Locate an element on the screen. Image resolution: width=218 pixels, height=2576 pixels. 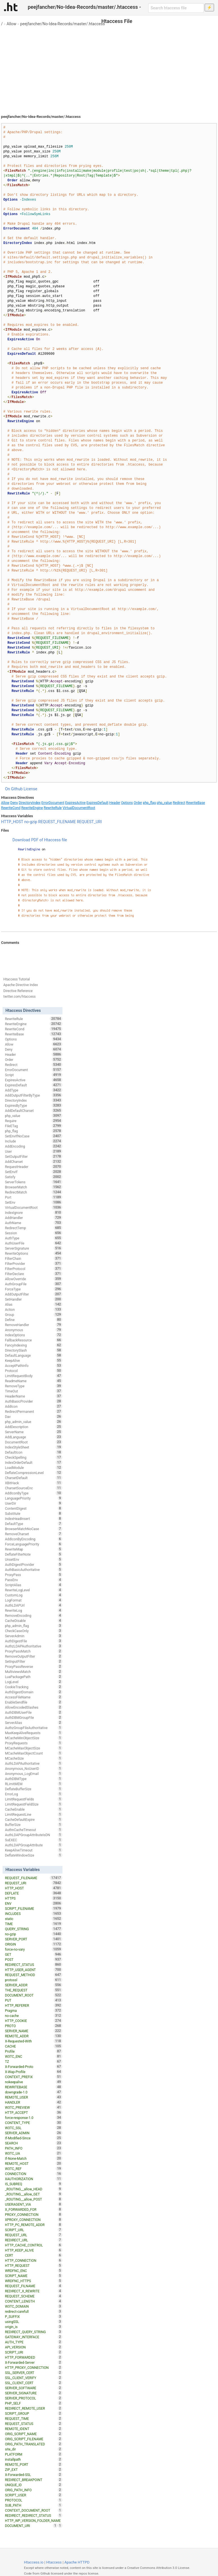
DefaultType is located at coordinates (33, 1523).